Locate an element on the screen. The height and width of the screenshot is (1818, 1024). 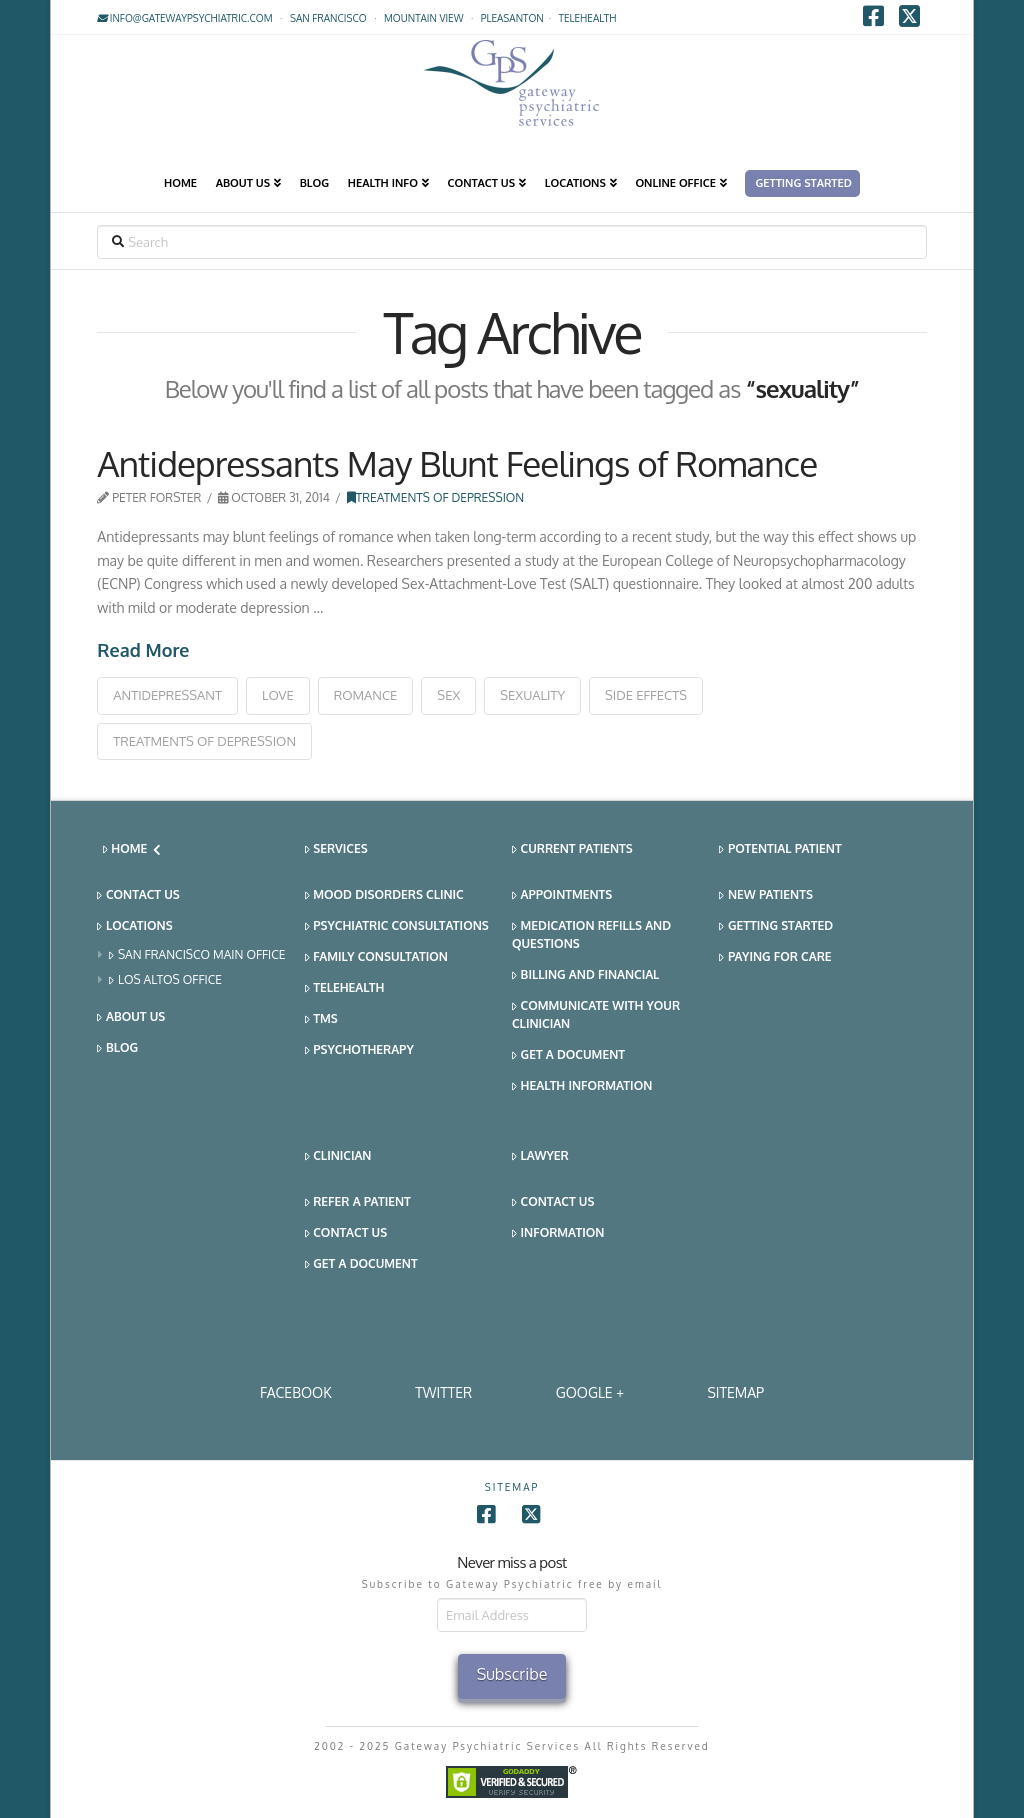
Paying for Care is located at coordinates (775, 957).